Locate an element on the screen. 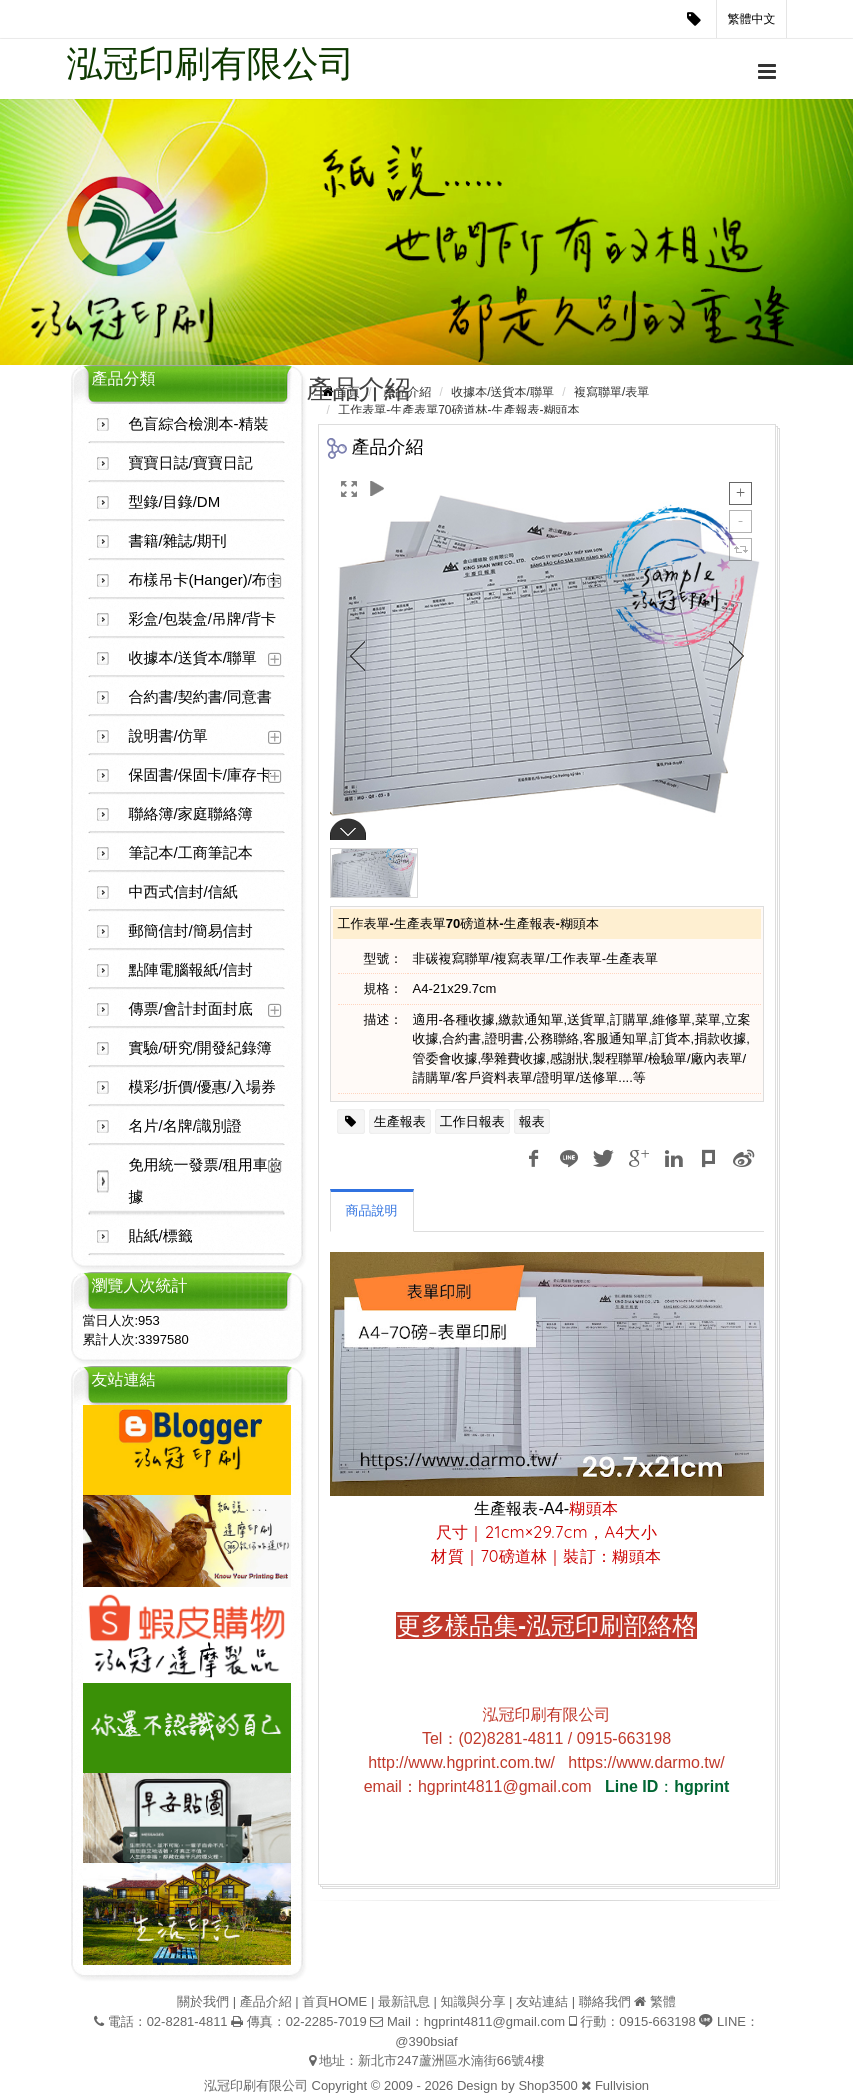 The width and height of the screenshot is (853, 2095). Shop3500 is located at coordinates (547, 2085).